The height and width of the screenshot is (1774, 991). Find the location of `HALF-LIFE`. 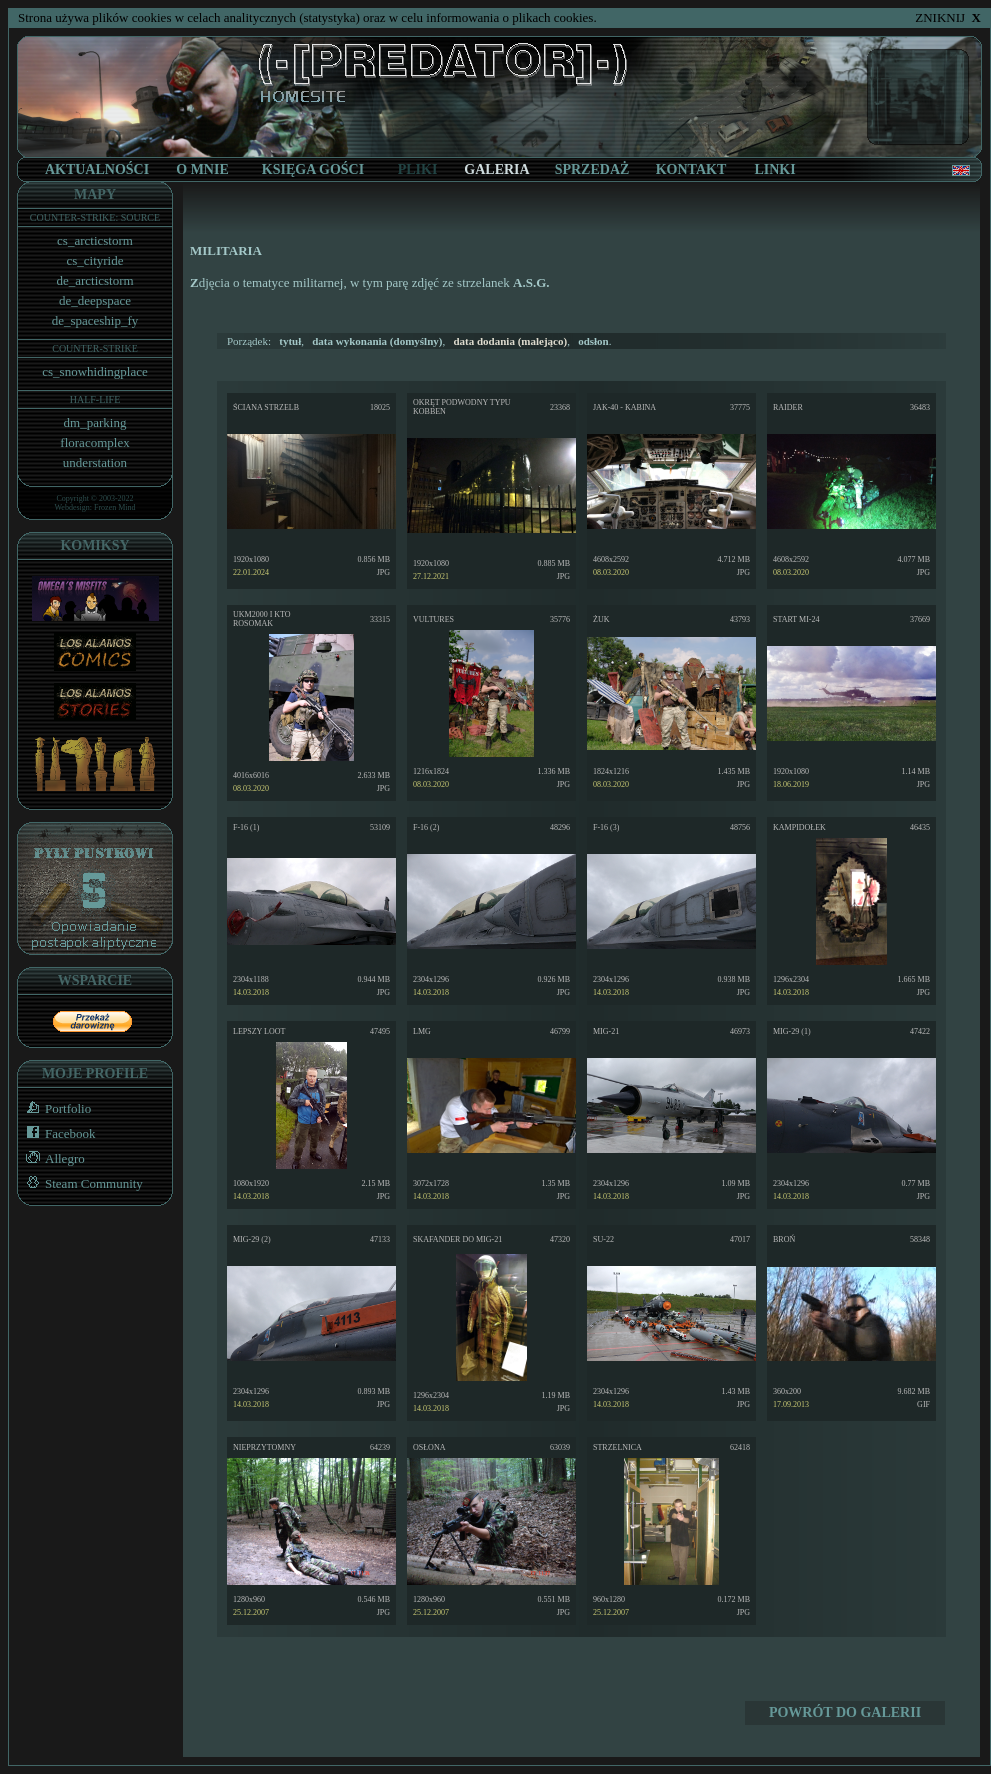

HALF-LIFE is located at coordinates (95, 399).